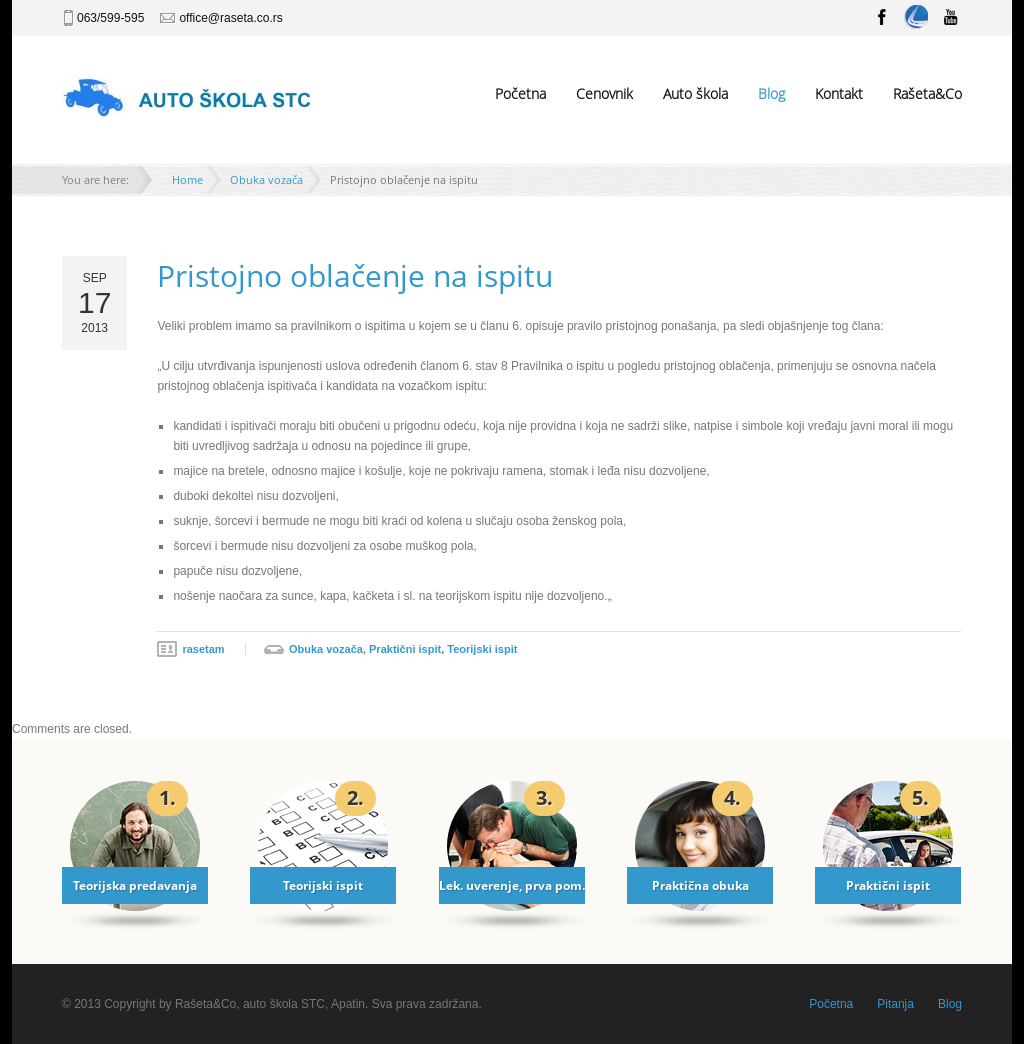  What do you see at coordinates (482, 649) in the screenshot?
I see `Teorijski ispit` at bounding box center [482, 649].